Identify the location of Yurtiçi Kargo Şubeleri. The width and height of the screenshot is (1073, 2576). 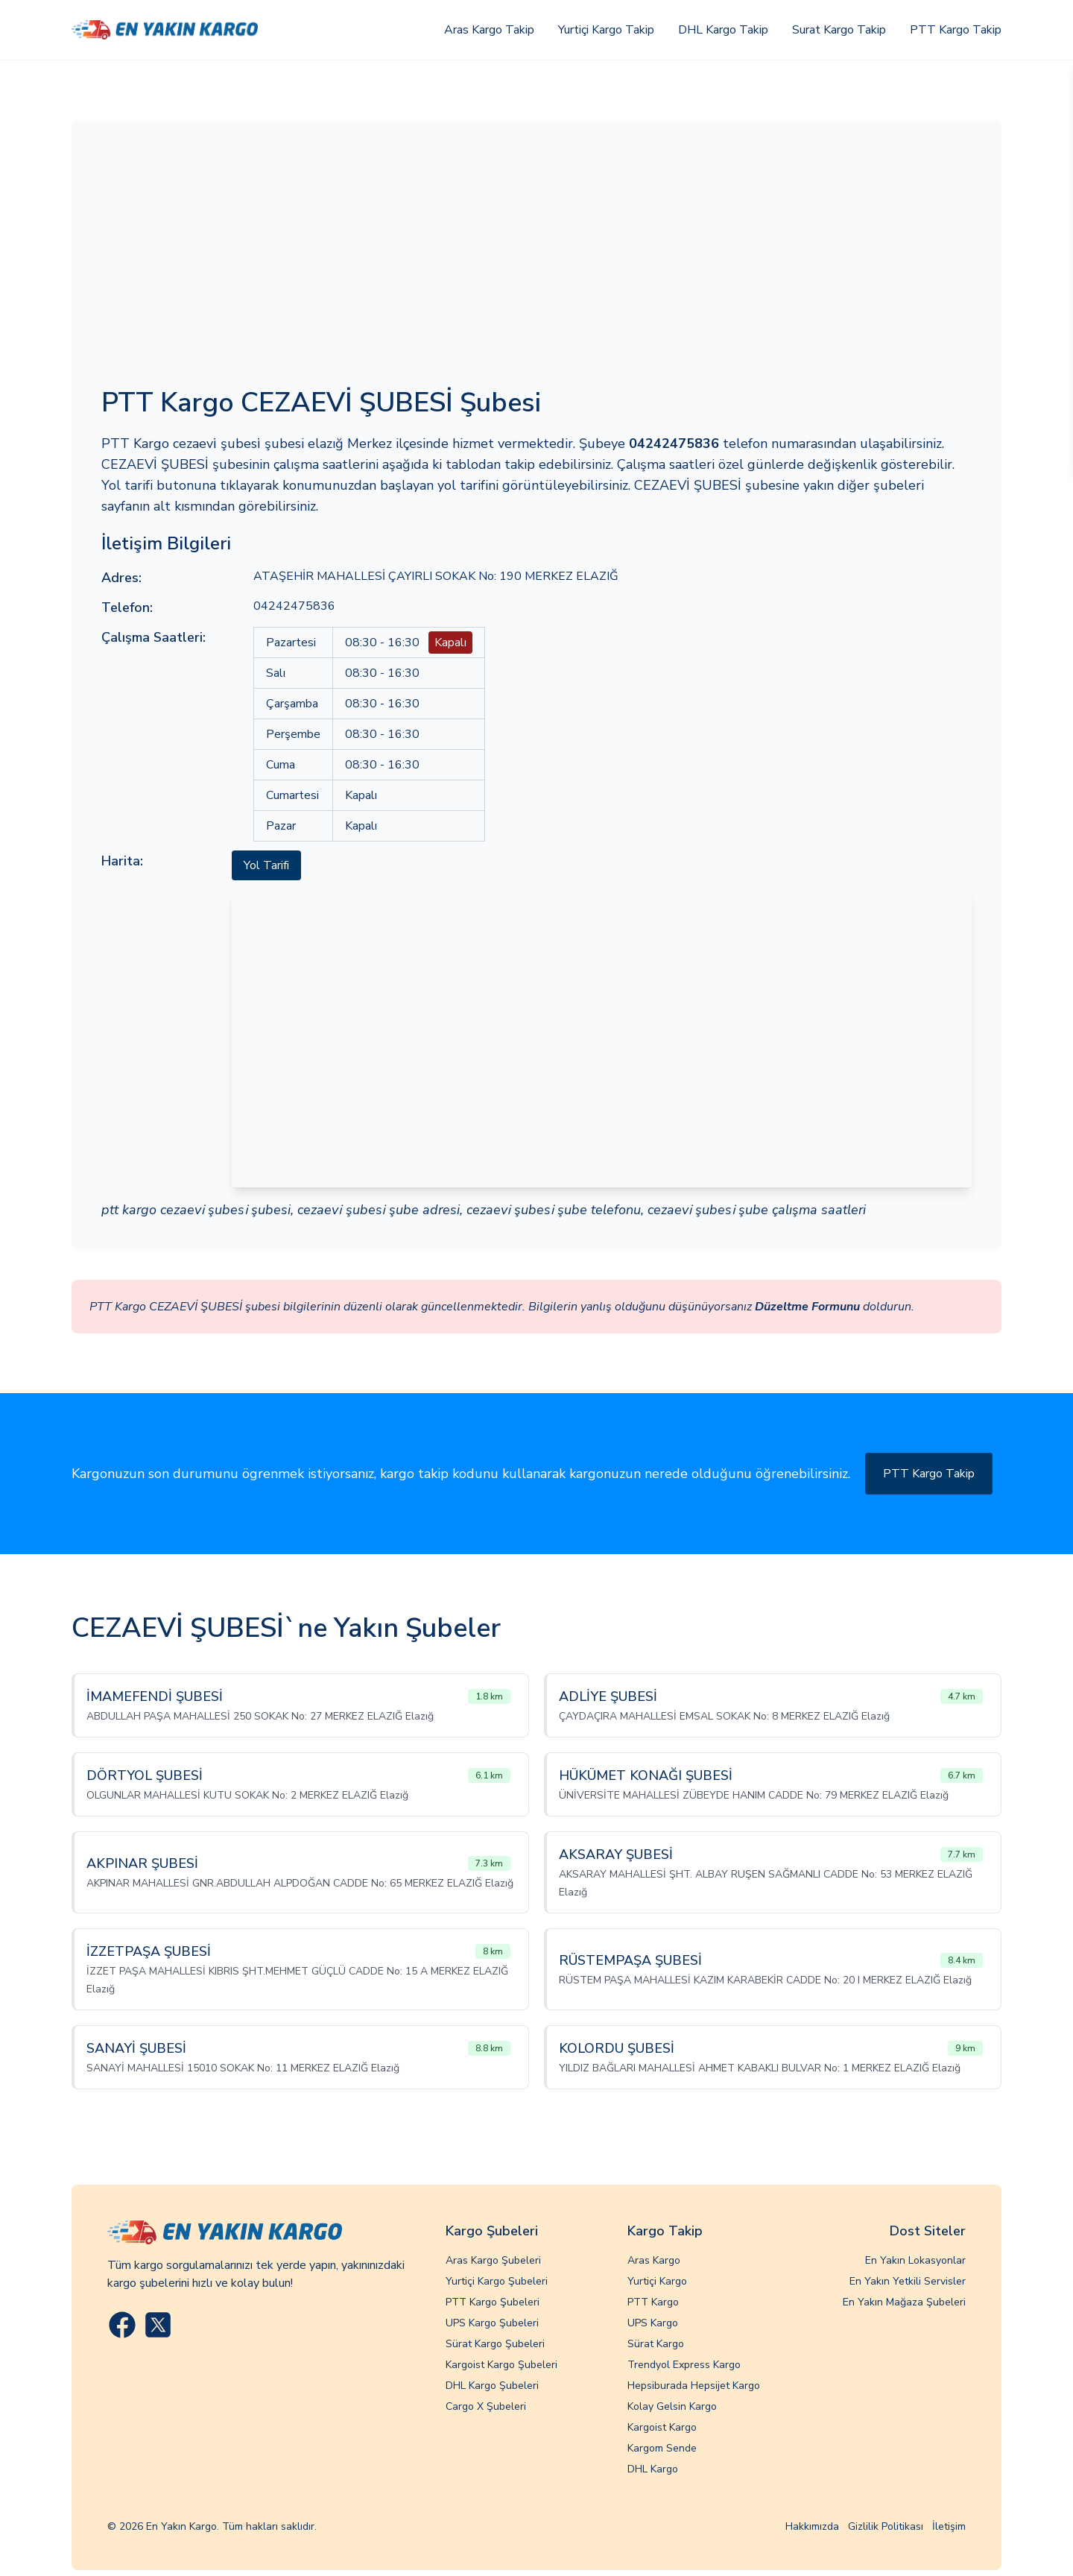
(497, 2281).